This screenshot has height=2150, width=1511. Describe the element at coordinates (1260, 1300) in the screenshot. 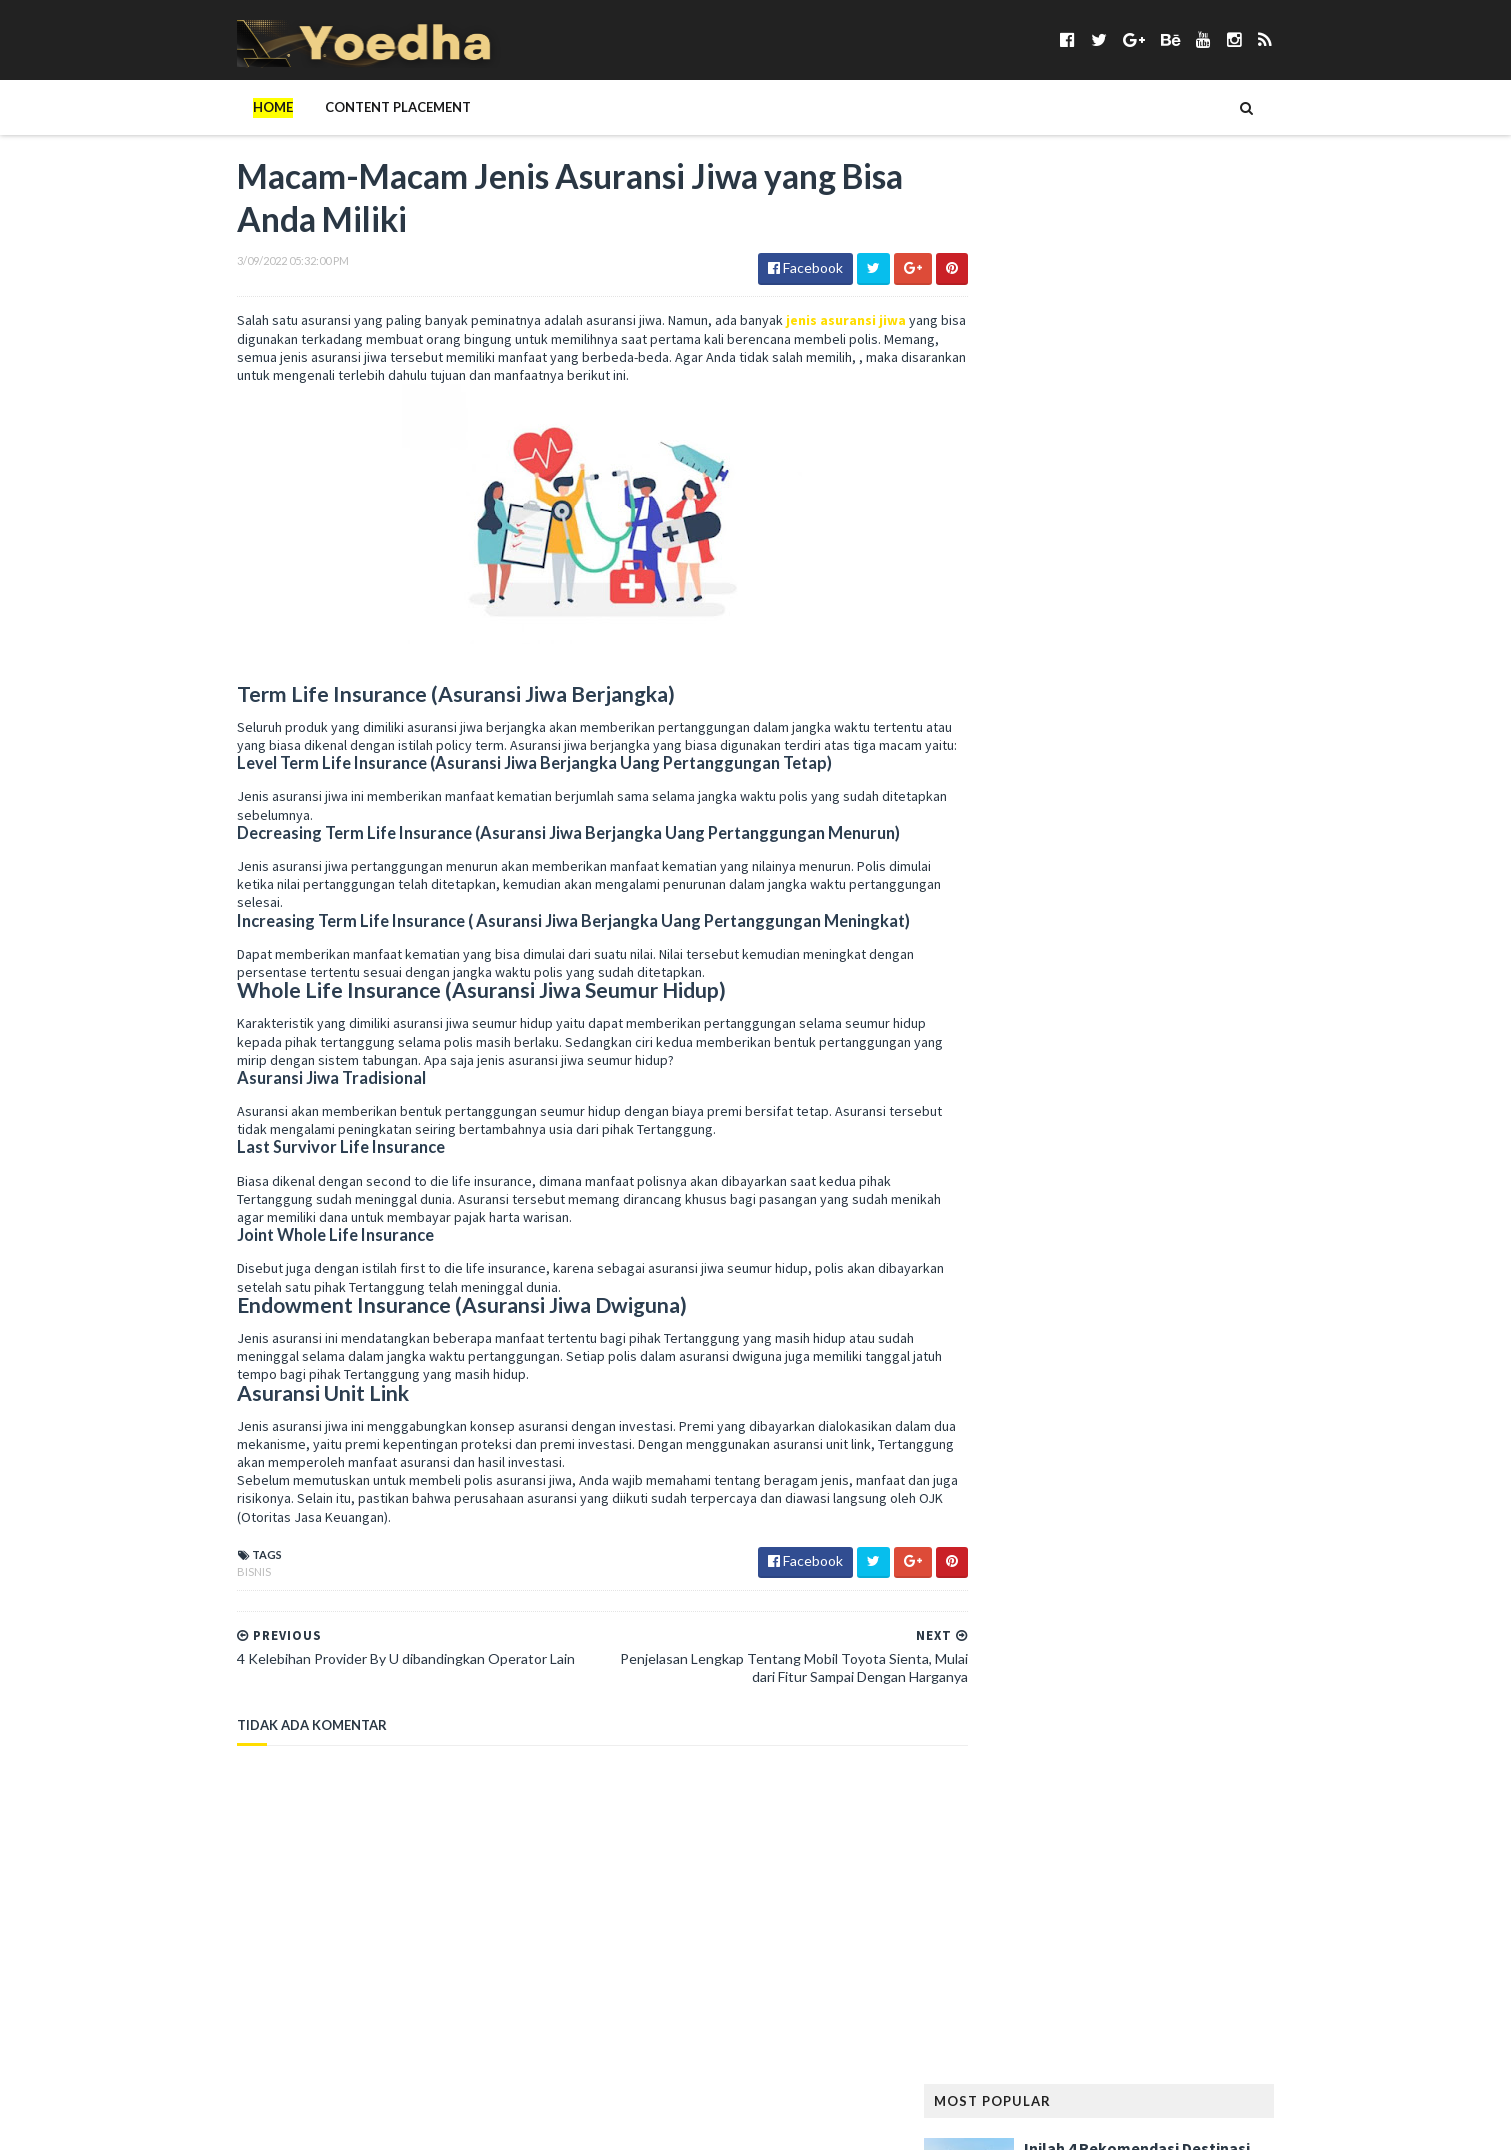

I see `Media Sosial` at that location.